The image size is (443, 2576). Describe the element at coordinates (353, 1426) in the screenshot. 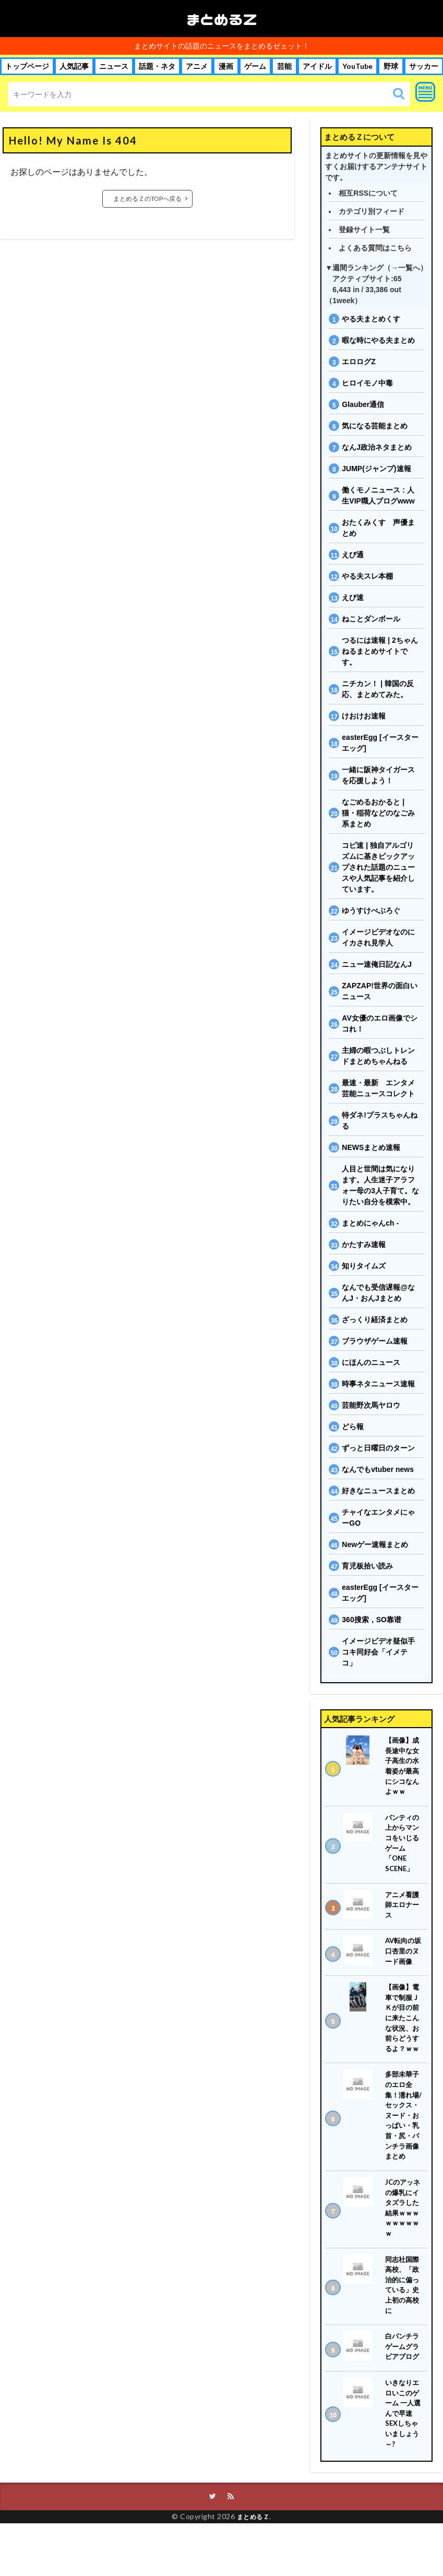

I see `どら報` at that location.